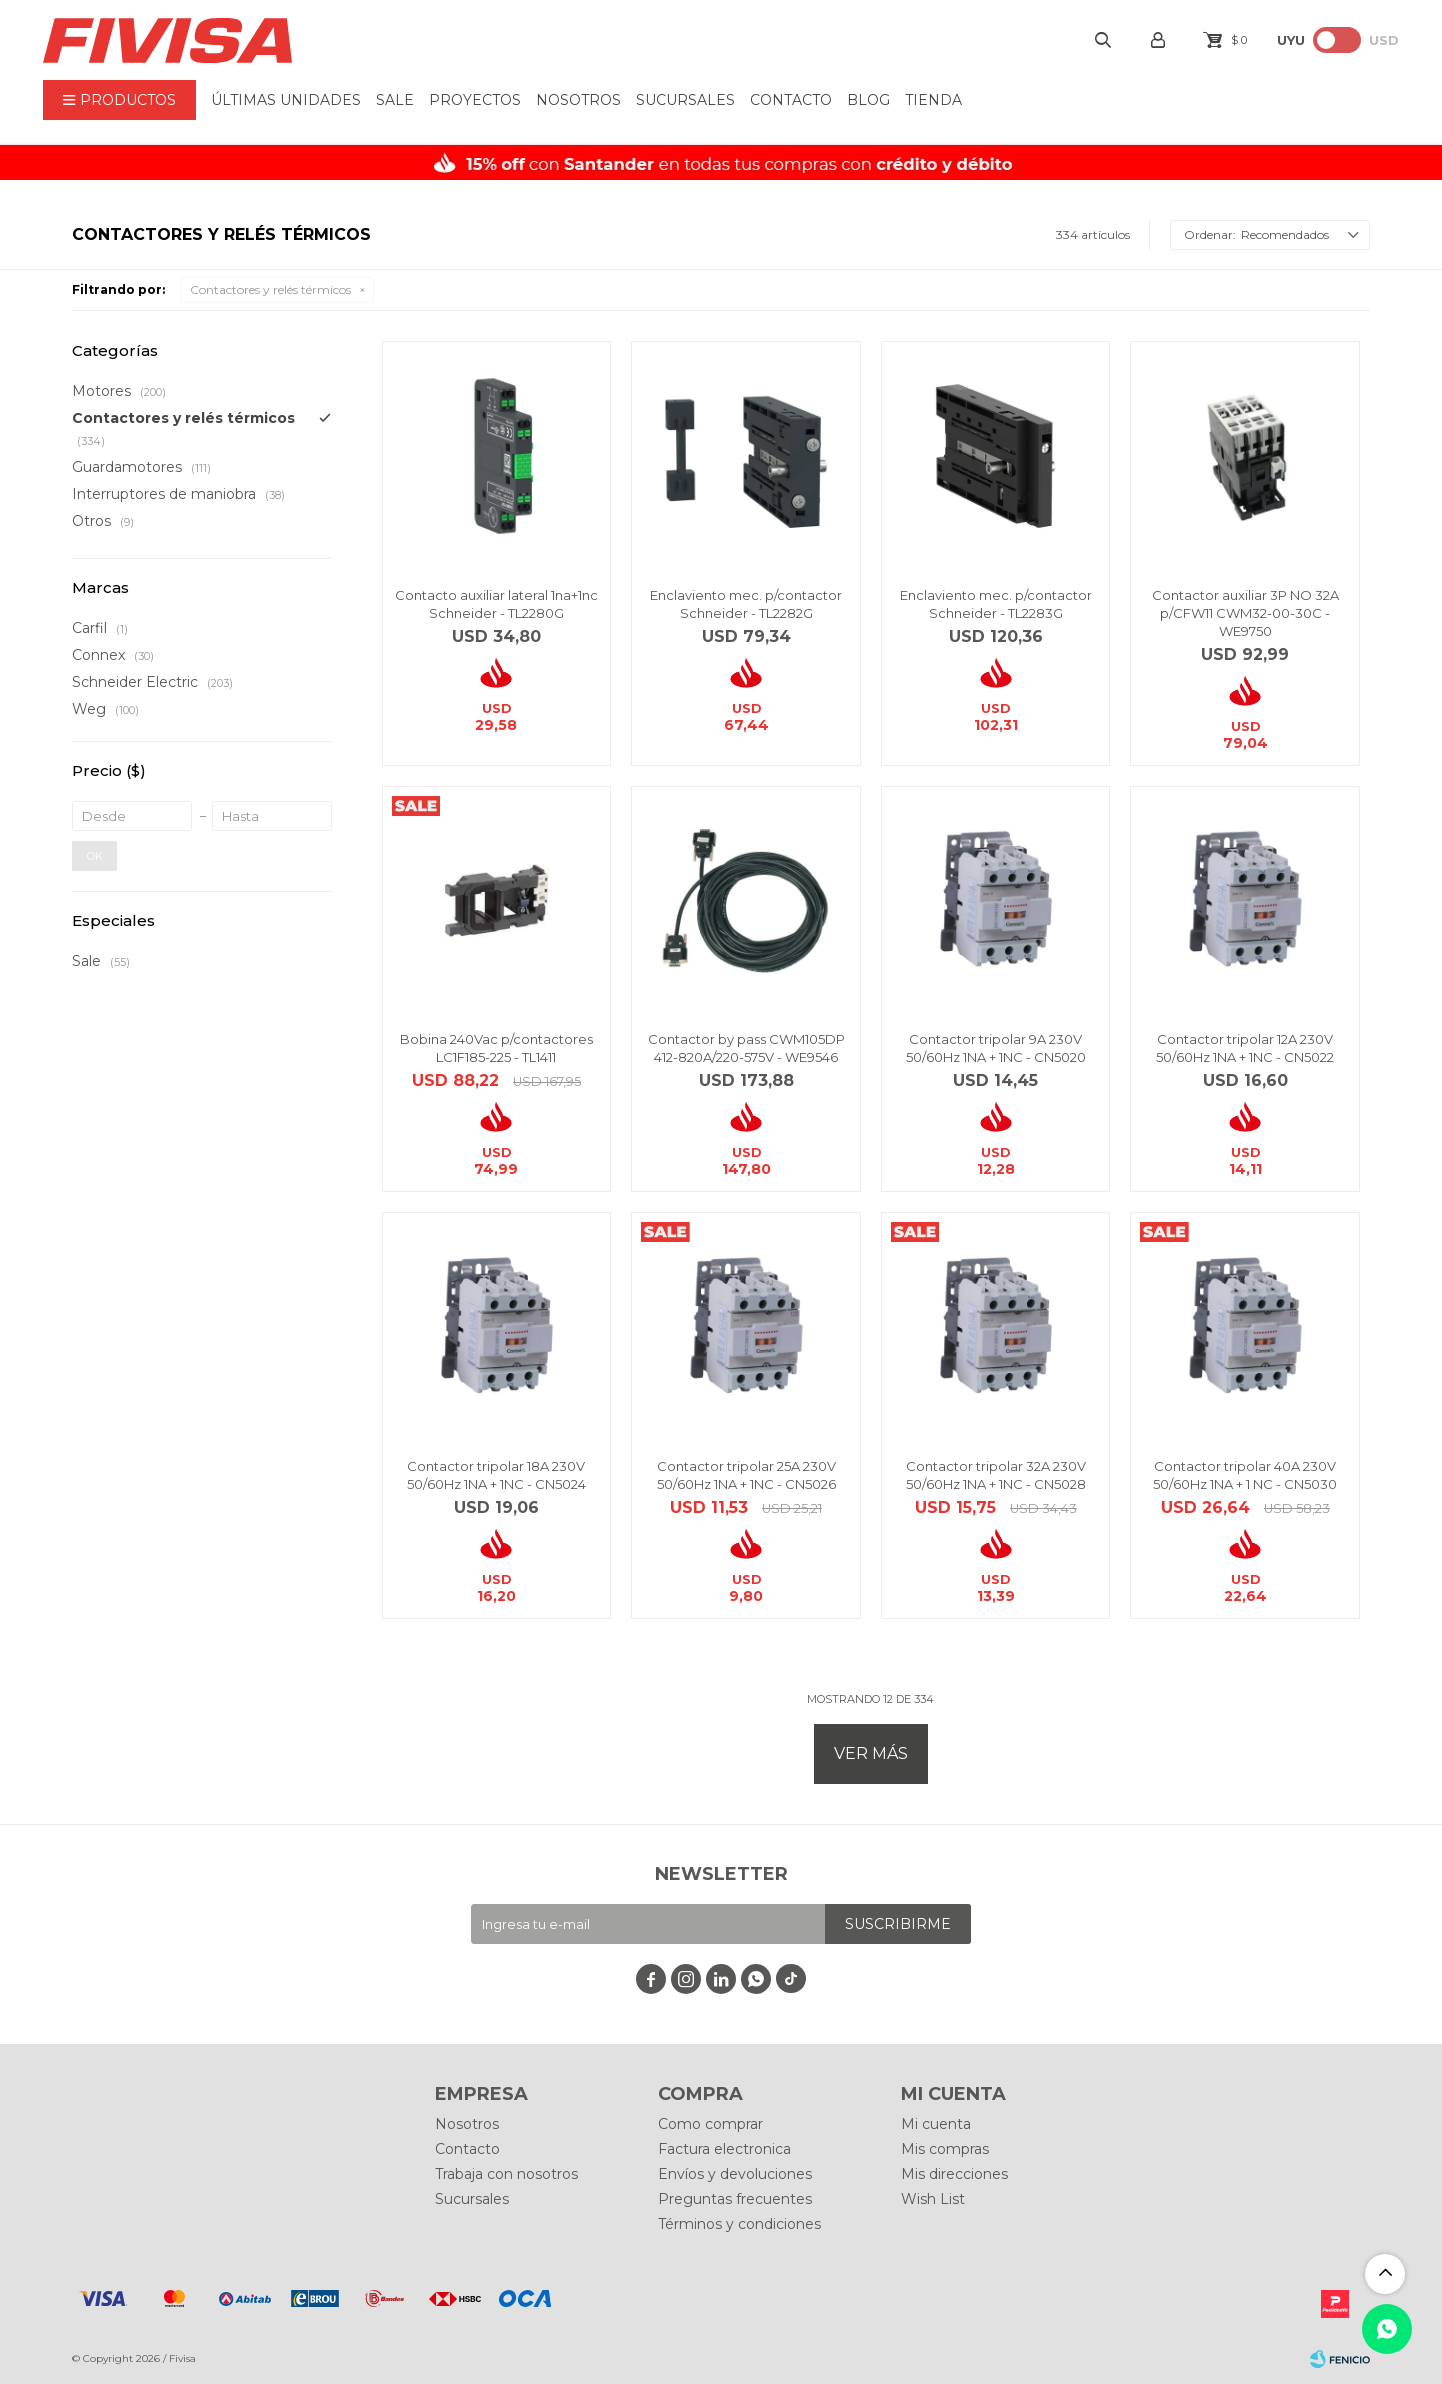  I want to click on Enclaviento mec. p/contactor Schneider - TL2282G, so click(746, 604).